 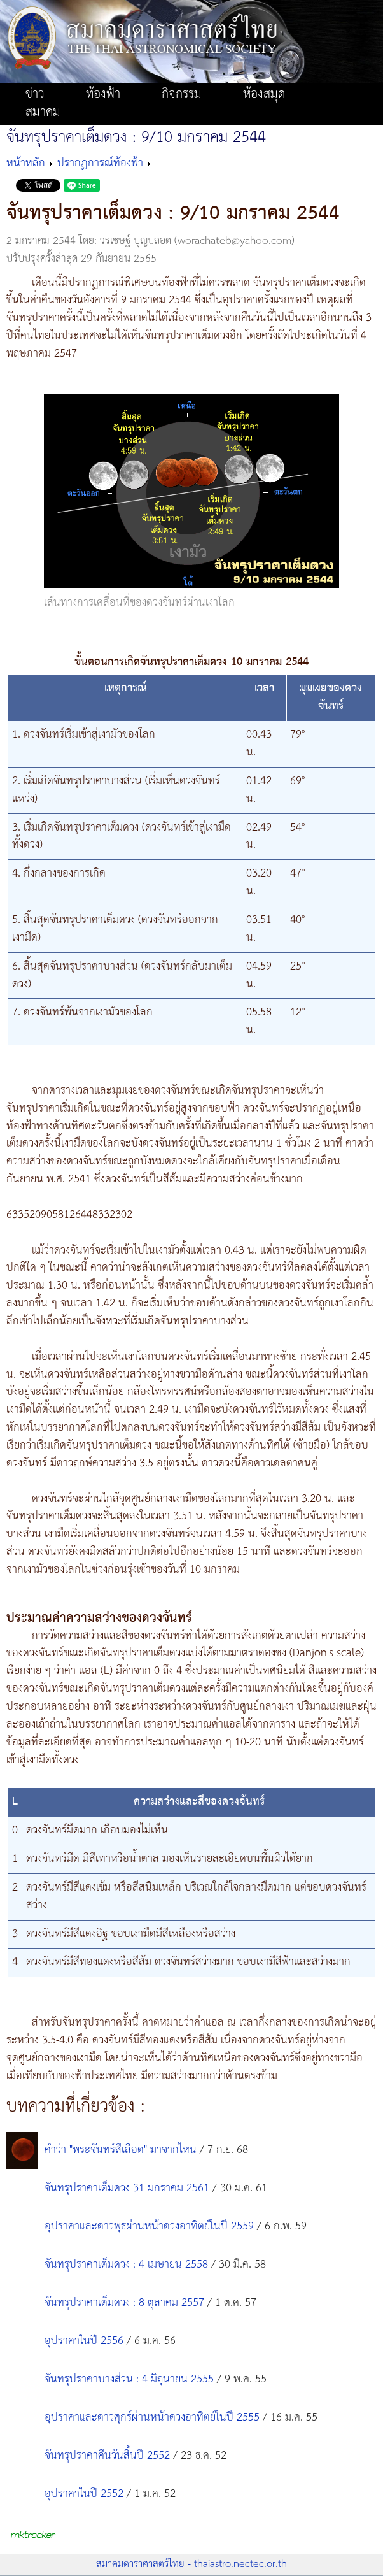 What do you see at coordinates (121, 2150) in the screenshot?
I see `คำว่า "พระจันทร์สีเลือด" มาจากไหน` at bounding box center [121, 2150].